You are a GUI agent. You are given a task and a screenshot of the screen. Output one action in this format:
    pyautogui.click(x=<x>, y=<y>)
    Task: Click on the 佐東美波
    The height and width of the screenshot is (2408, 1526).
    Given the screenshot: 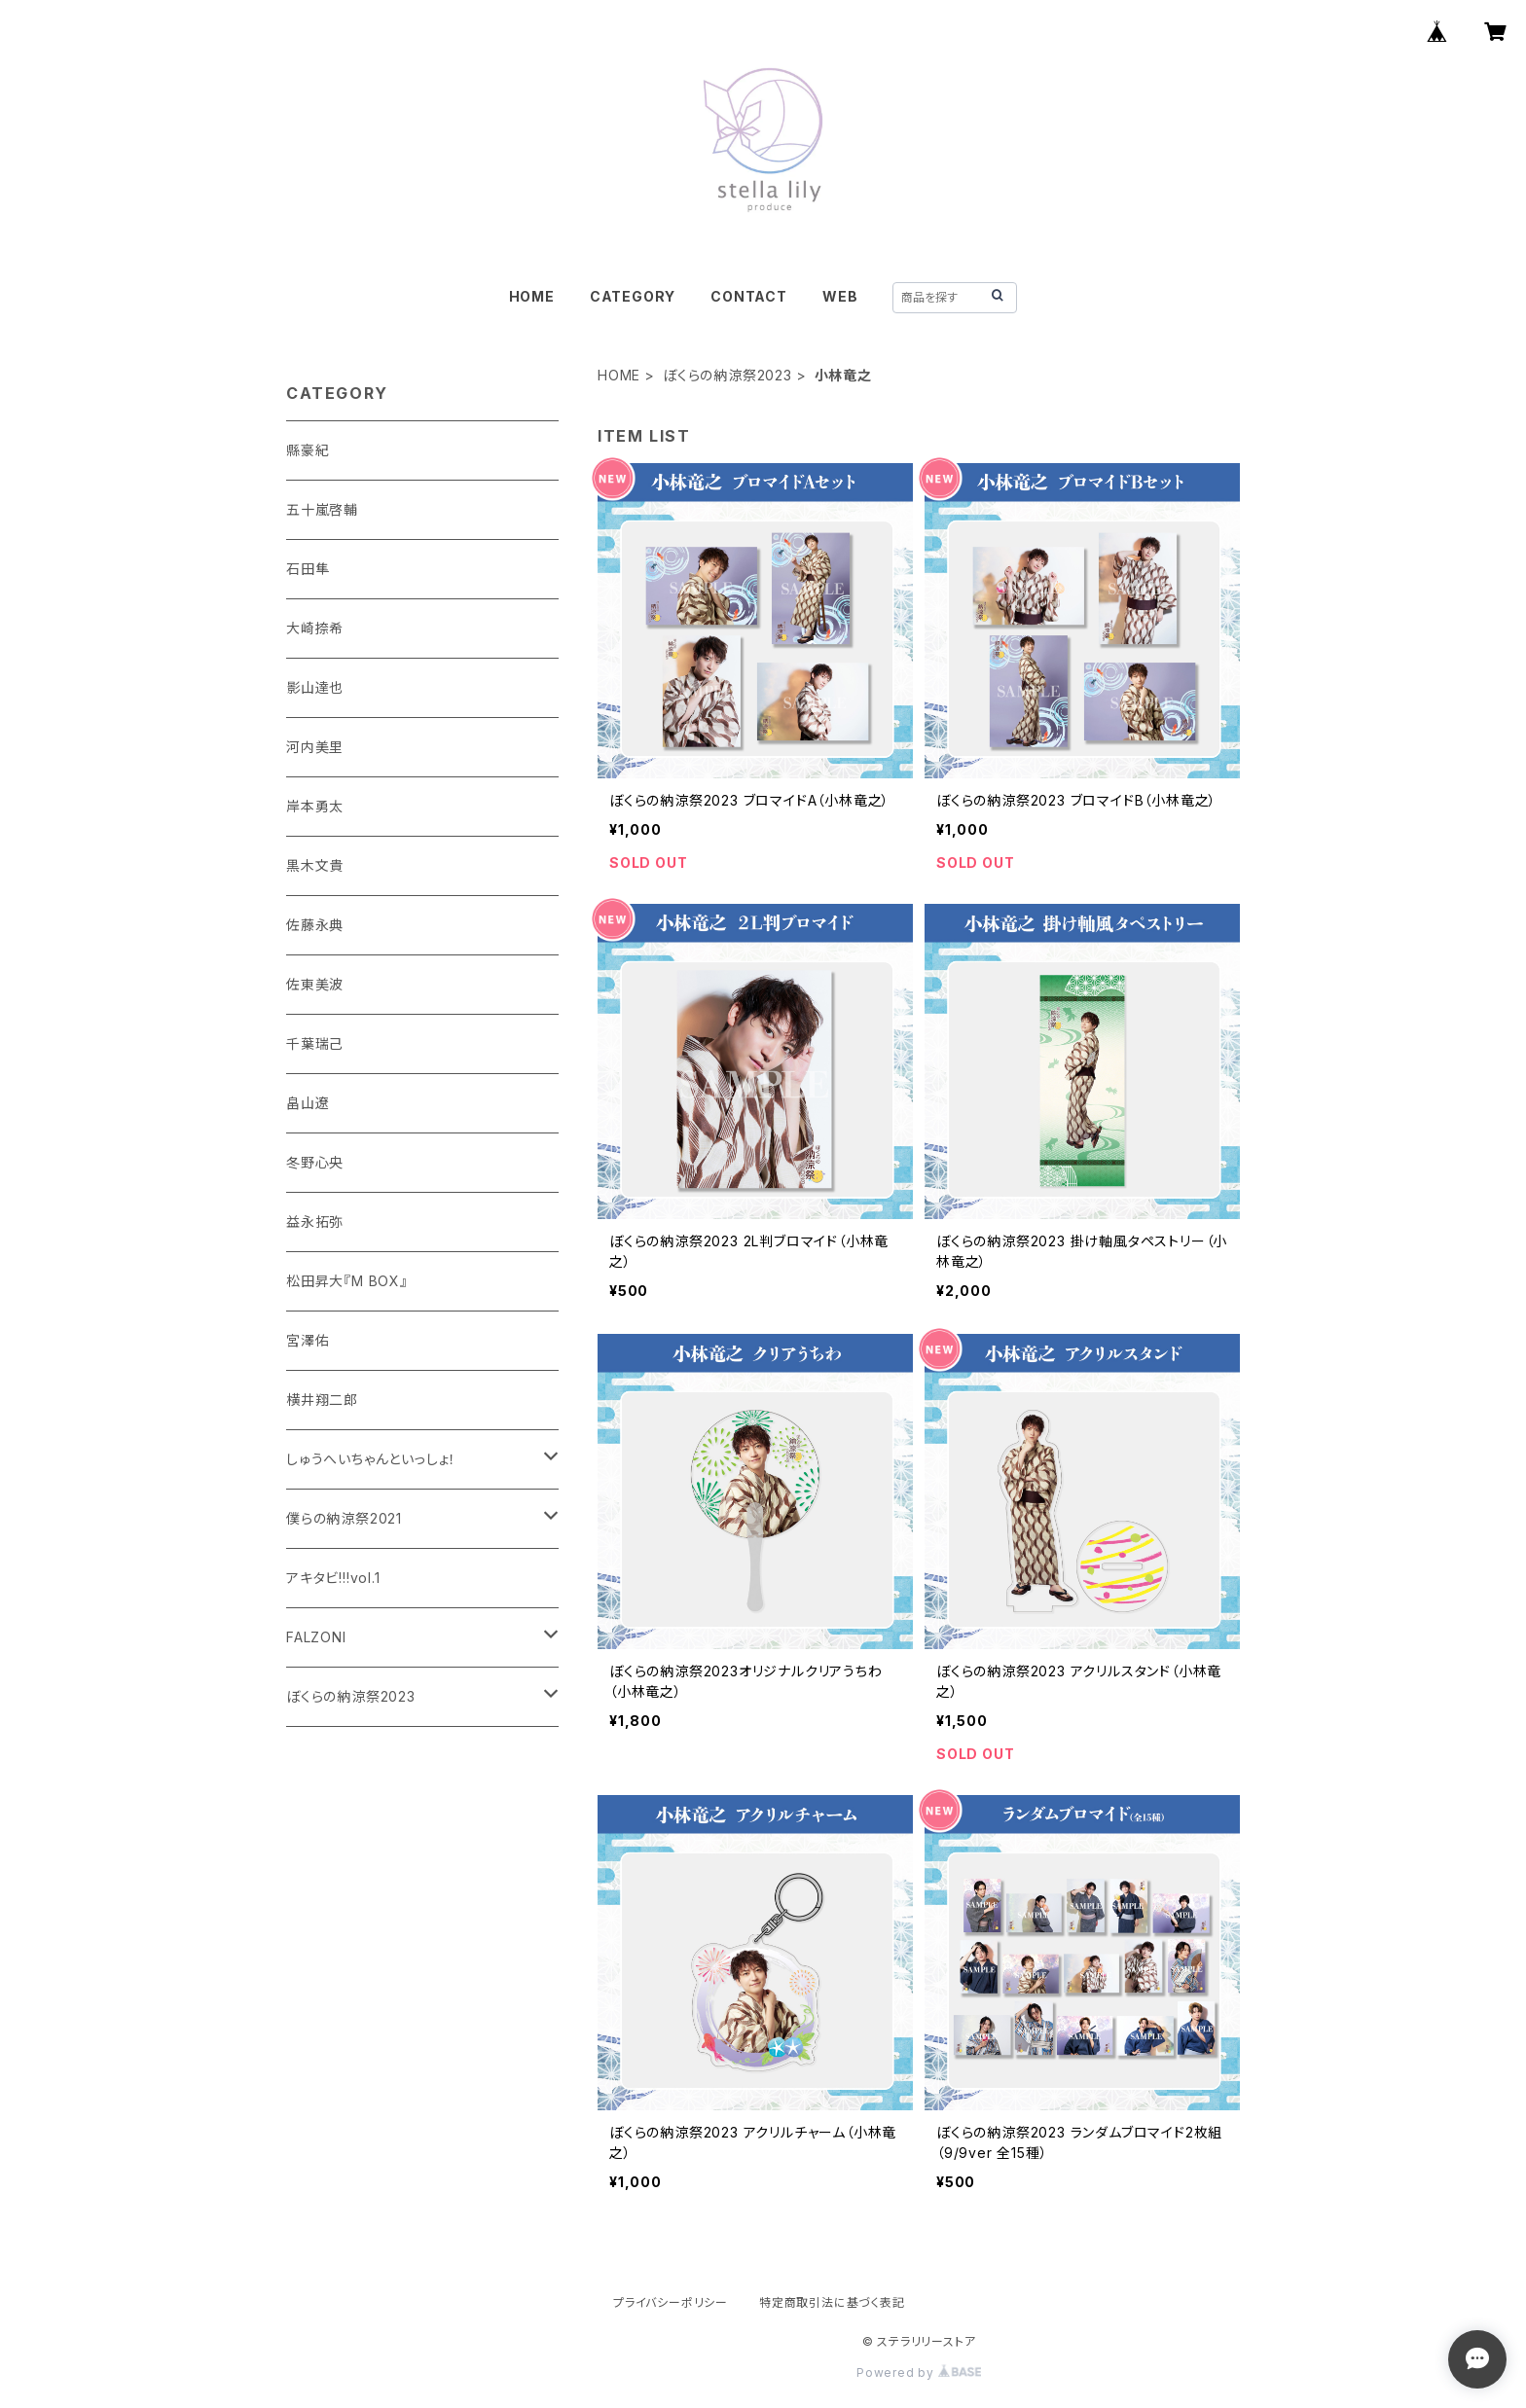 What is the action you would take?
    pyautogui.click(x=315, y=984)
    